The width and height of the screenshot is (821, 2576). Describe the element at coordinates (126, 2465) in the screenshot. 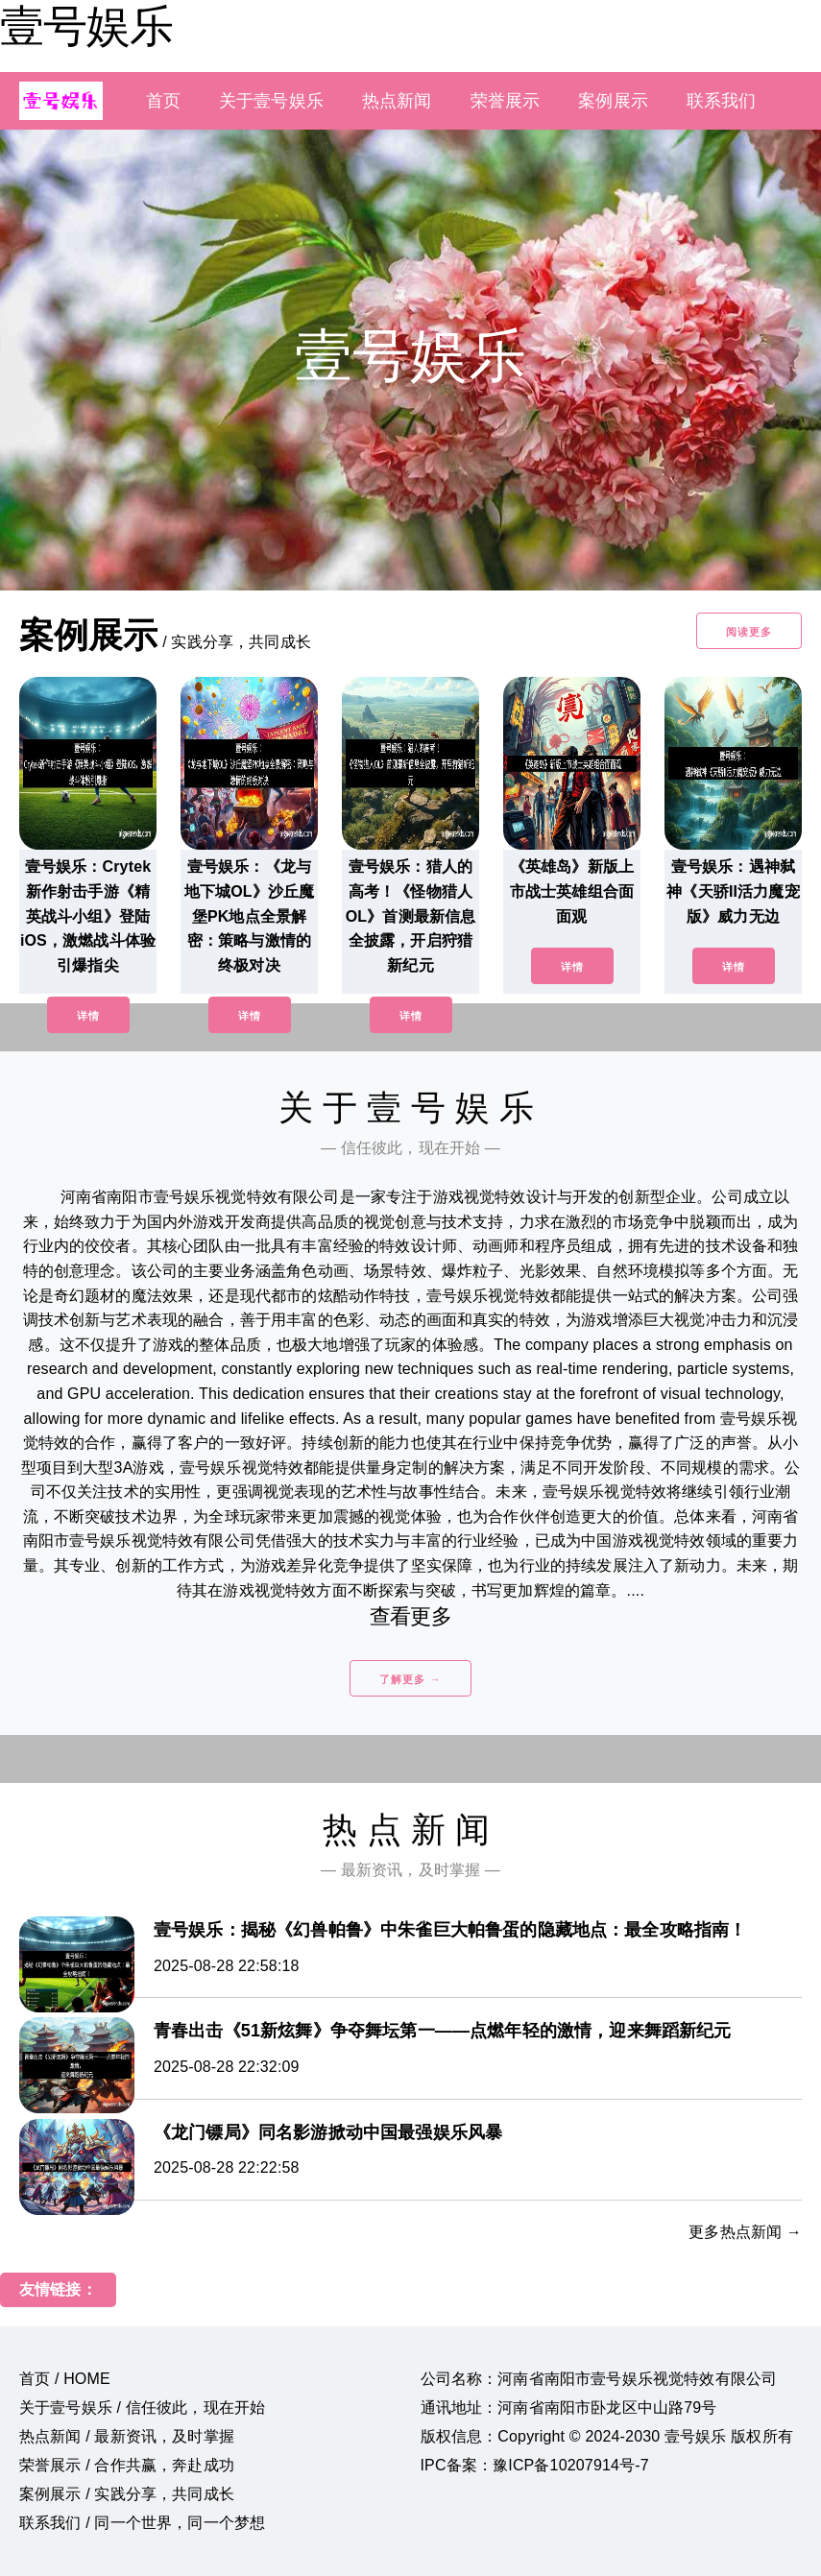

I see `荣誉展示 / 合作共赢，奔赴成功` at that location.